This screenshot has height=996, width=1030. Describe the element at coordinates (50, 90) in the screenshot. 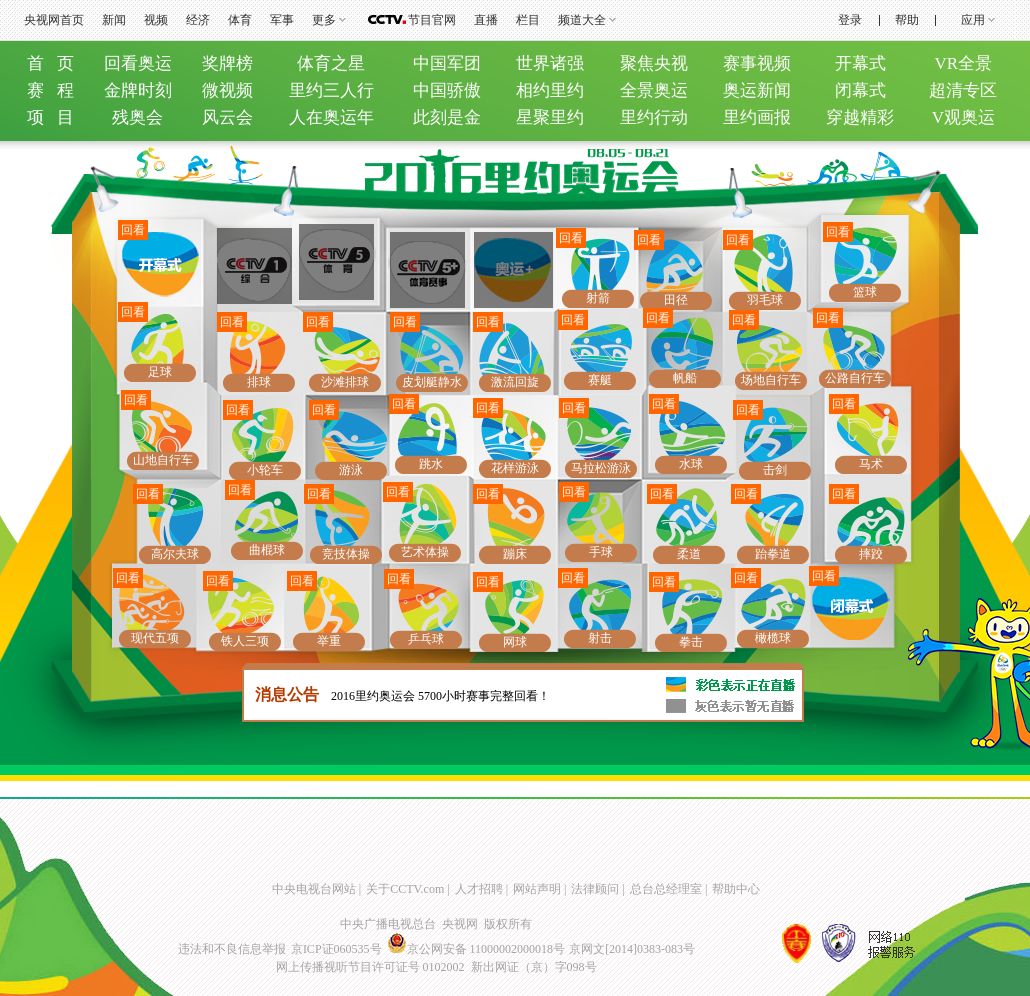

I see `赛 程` at that location.